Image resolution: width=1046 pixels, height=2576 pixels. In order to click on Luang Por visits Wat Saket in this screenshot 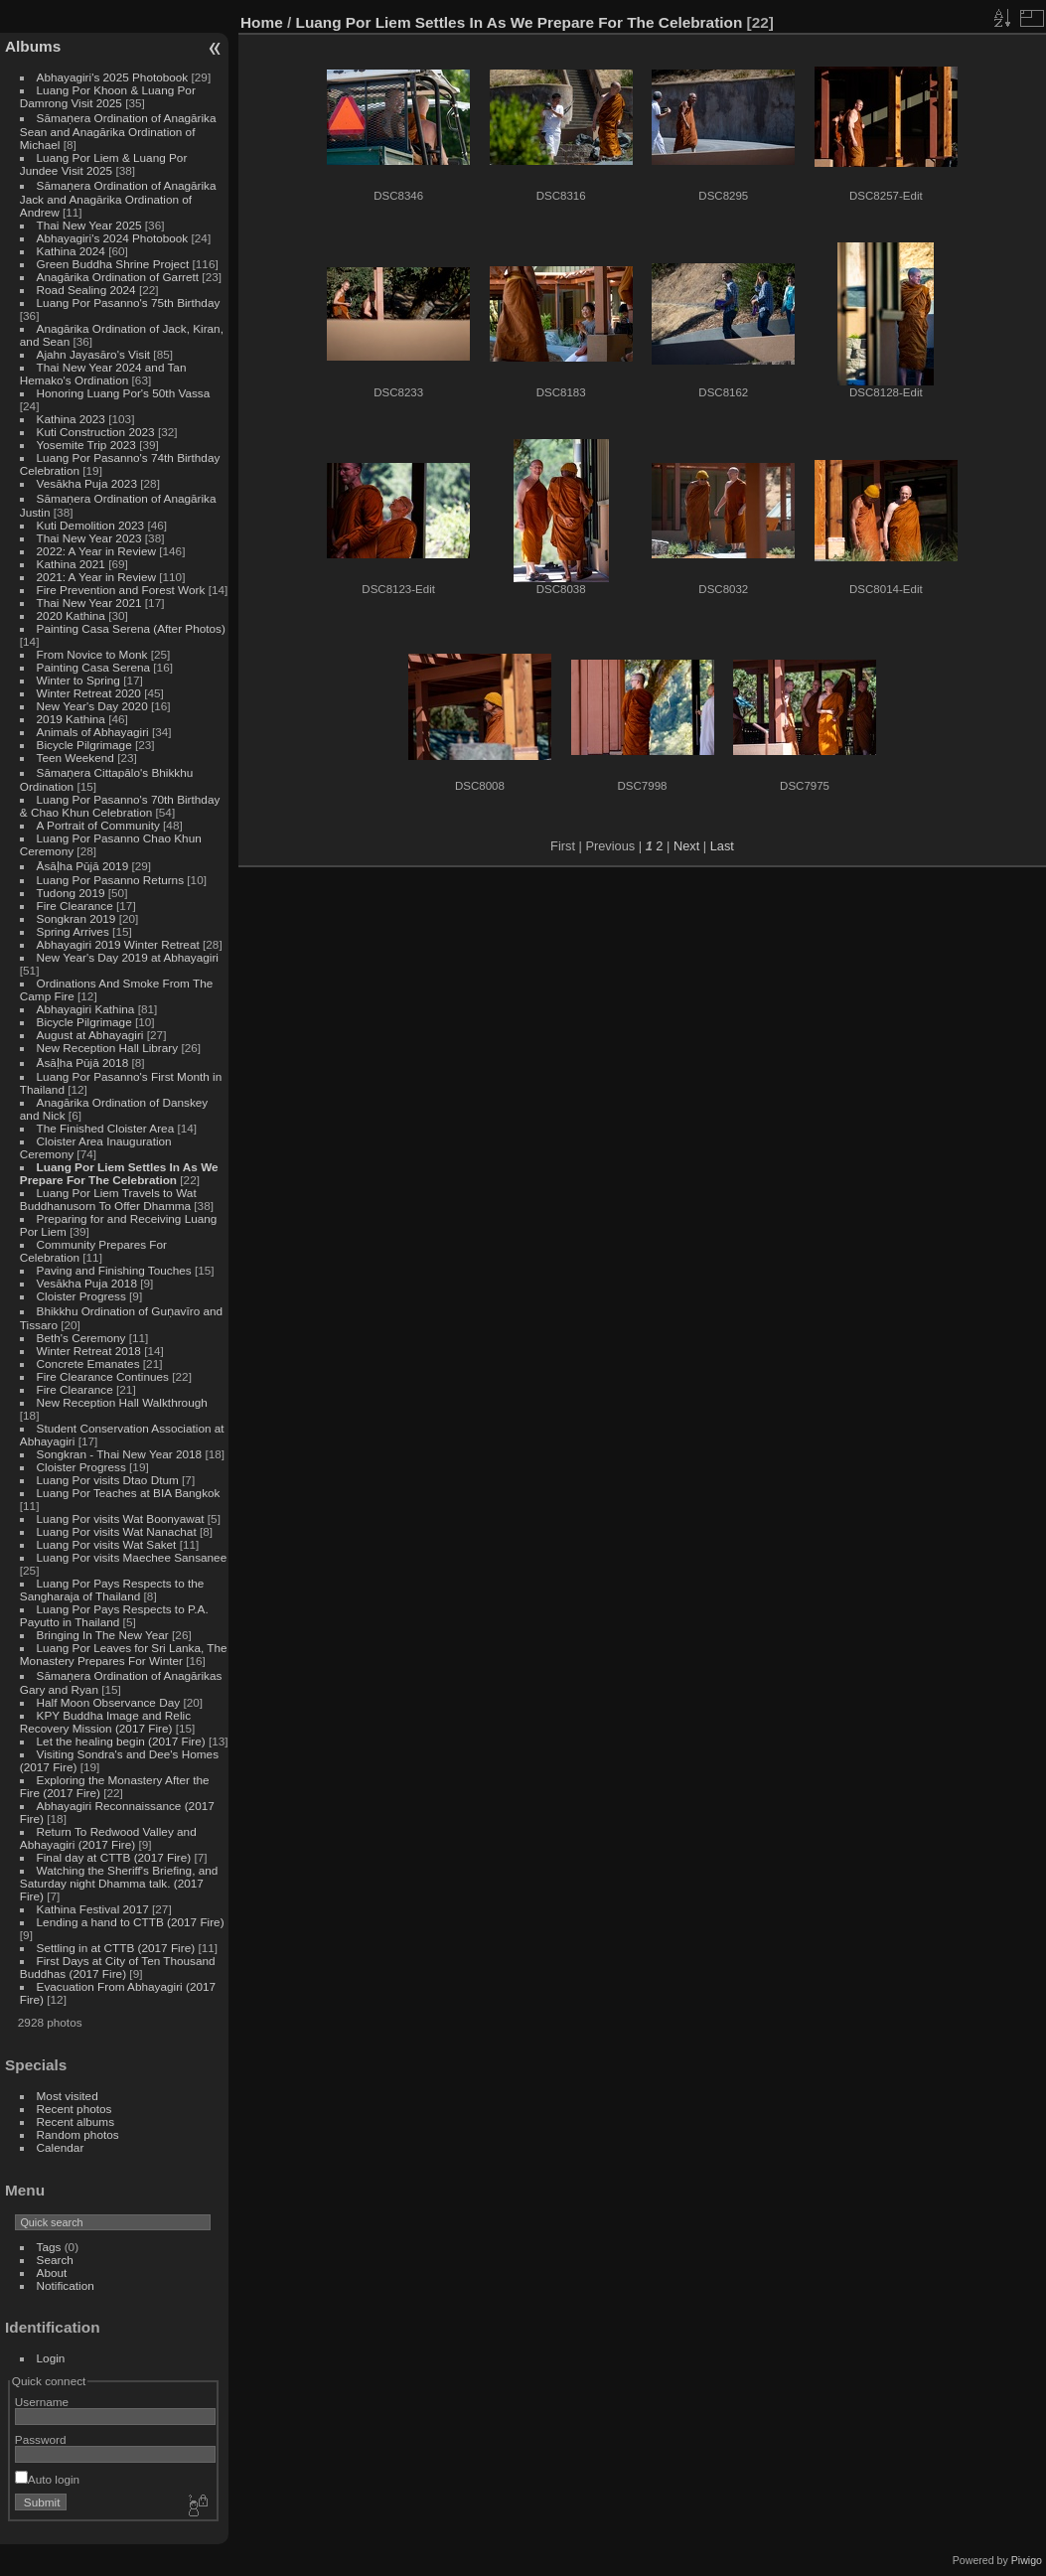, I will do `click(107, 1544)`.